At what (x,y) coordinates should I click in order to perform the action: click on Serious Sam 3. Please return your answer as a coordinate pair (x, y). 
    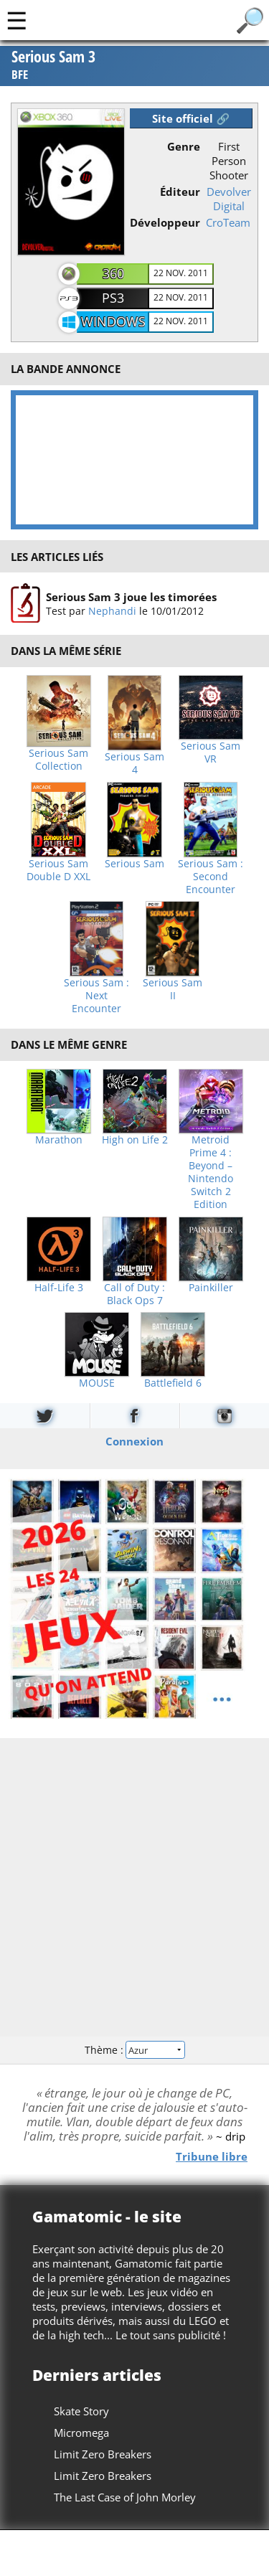
    Looking at the image, I should click on (53, 65).